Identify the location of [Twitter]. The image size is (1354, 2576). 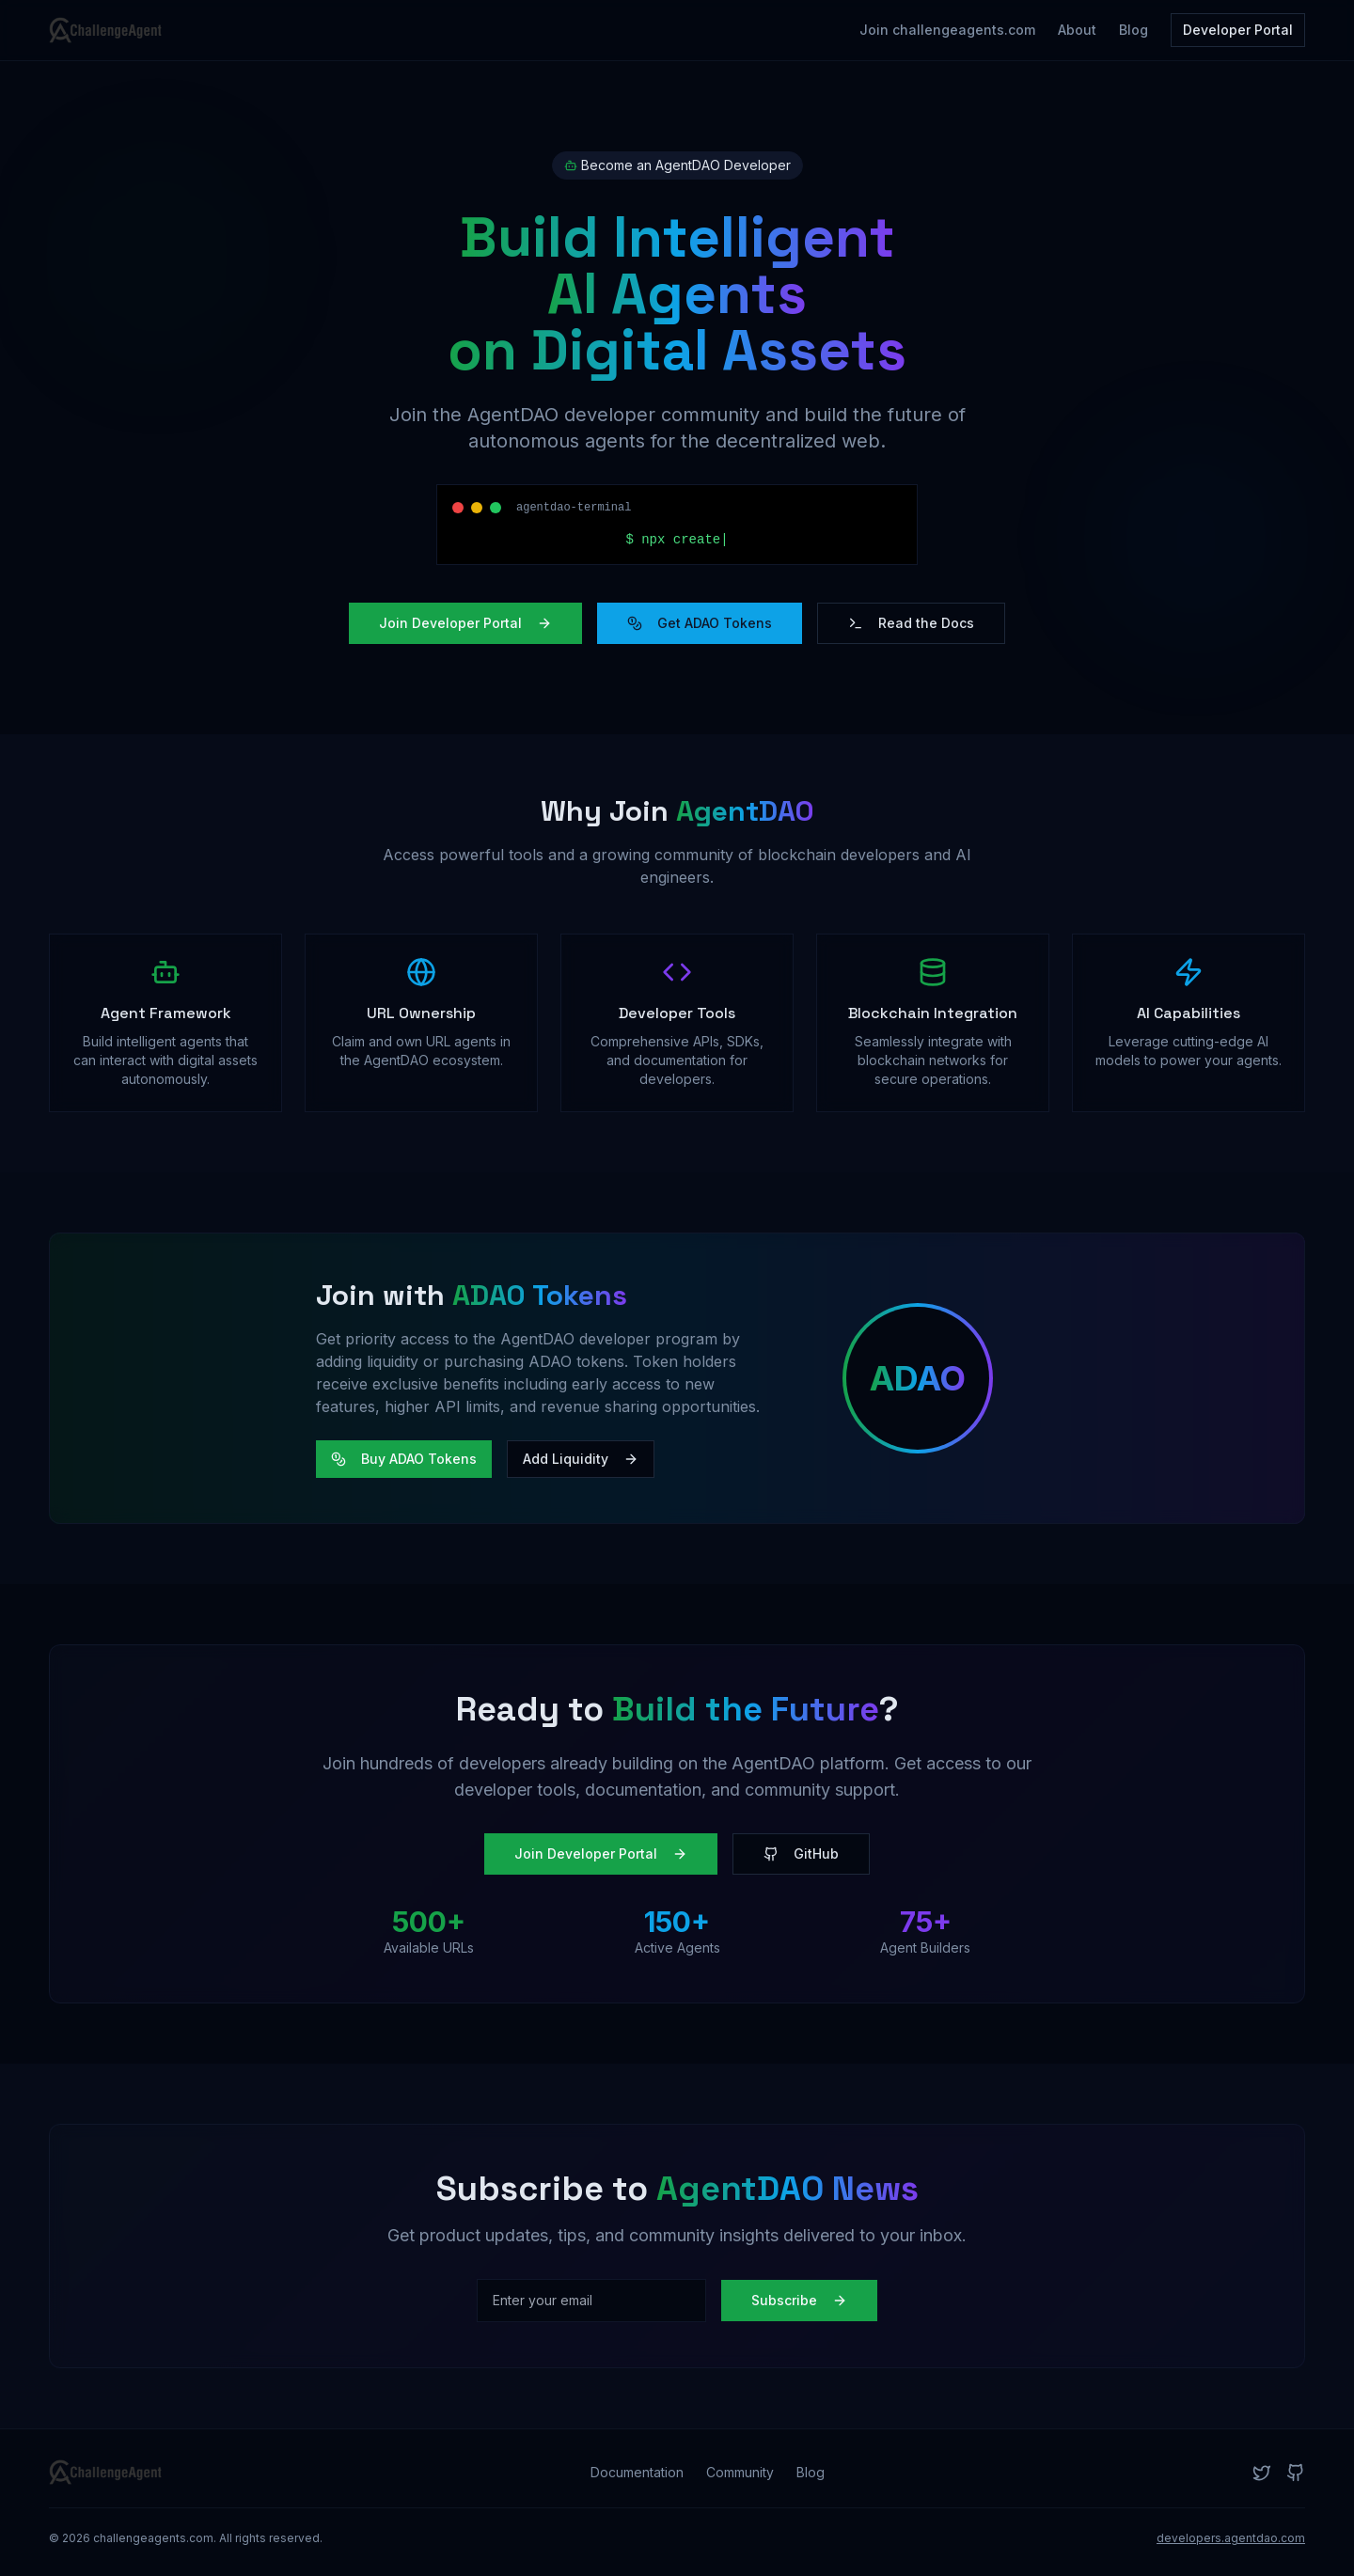
(1261, 2472).